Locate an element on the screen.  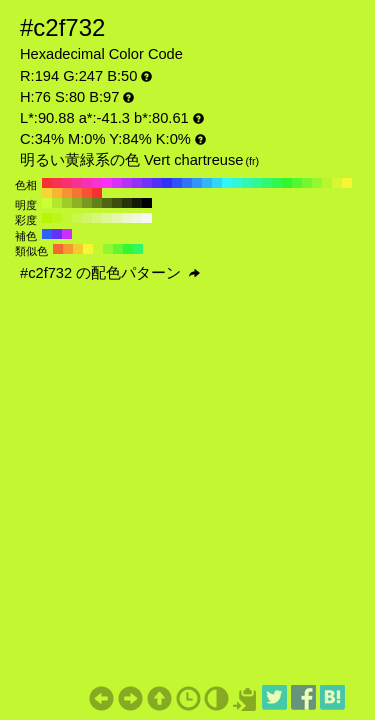
#60f731 H:106 S:80 B:97 is located at coordinates (118, 249).